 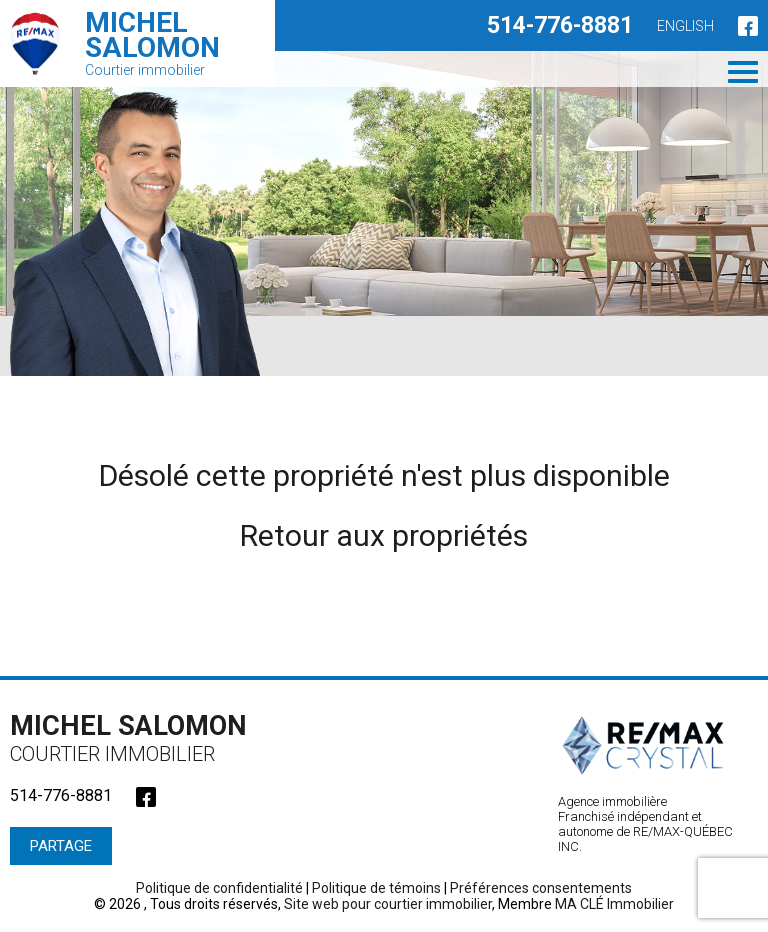 What do you see at coordinates (541, 888) in the screenshot?
I see `Préférences consentements` at bounding box center [541, 888].